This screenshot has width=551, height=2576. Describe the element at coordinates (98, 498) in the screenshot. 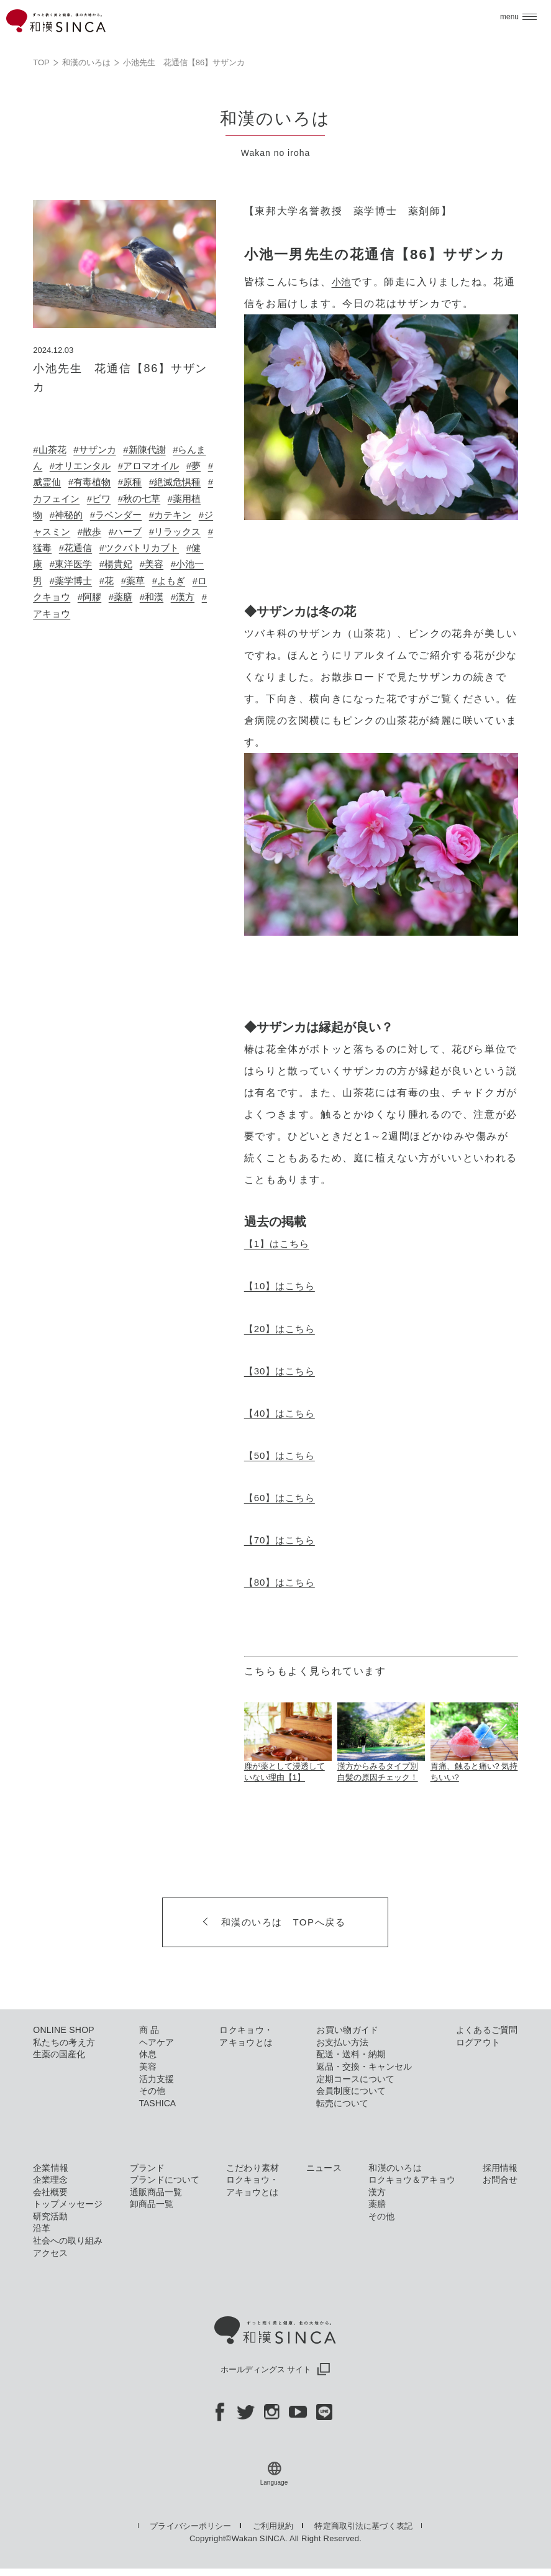

I see `#カフェイン` at that location.